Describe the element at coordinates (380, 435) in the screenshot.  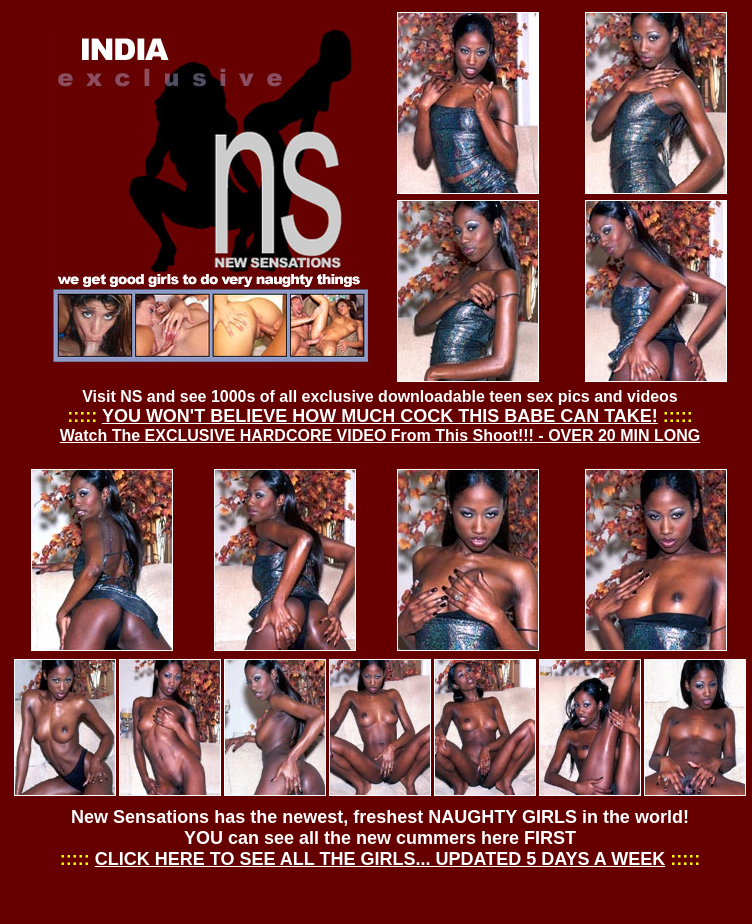
I see `Watch The EXCLUSIVE HARDCORE VIDEO From This Shoot!!! - OVER 20 MIN LONG` at that location.